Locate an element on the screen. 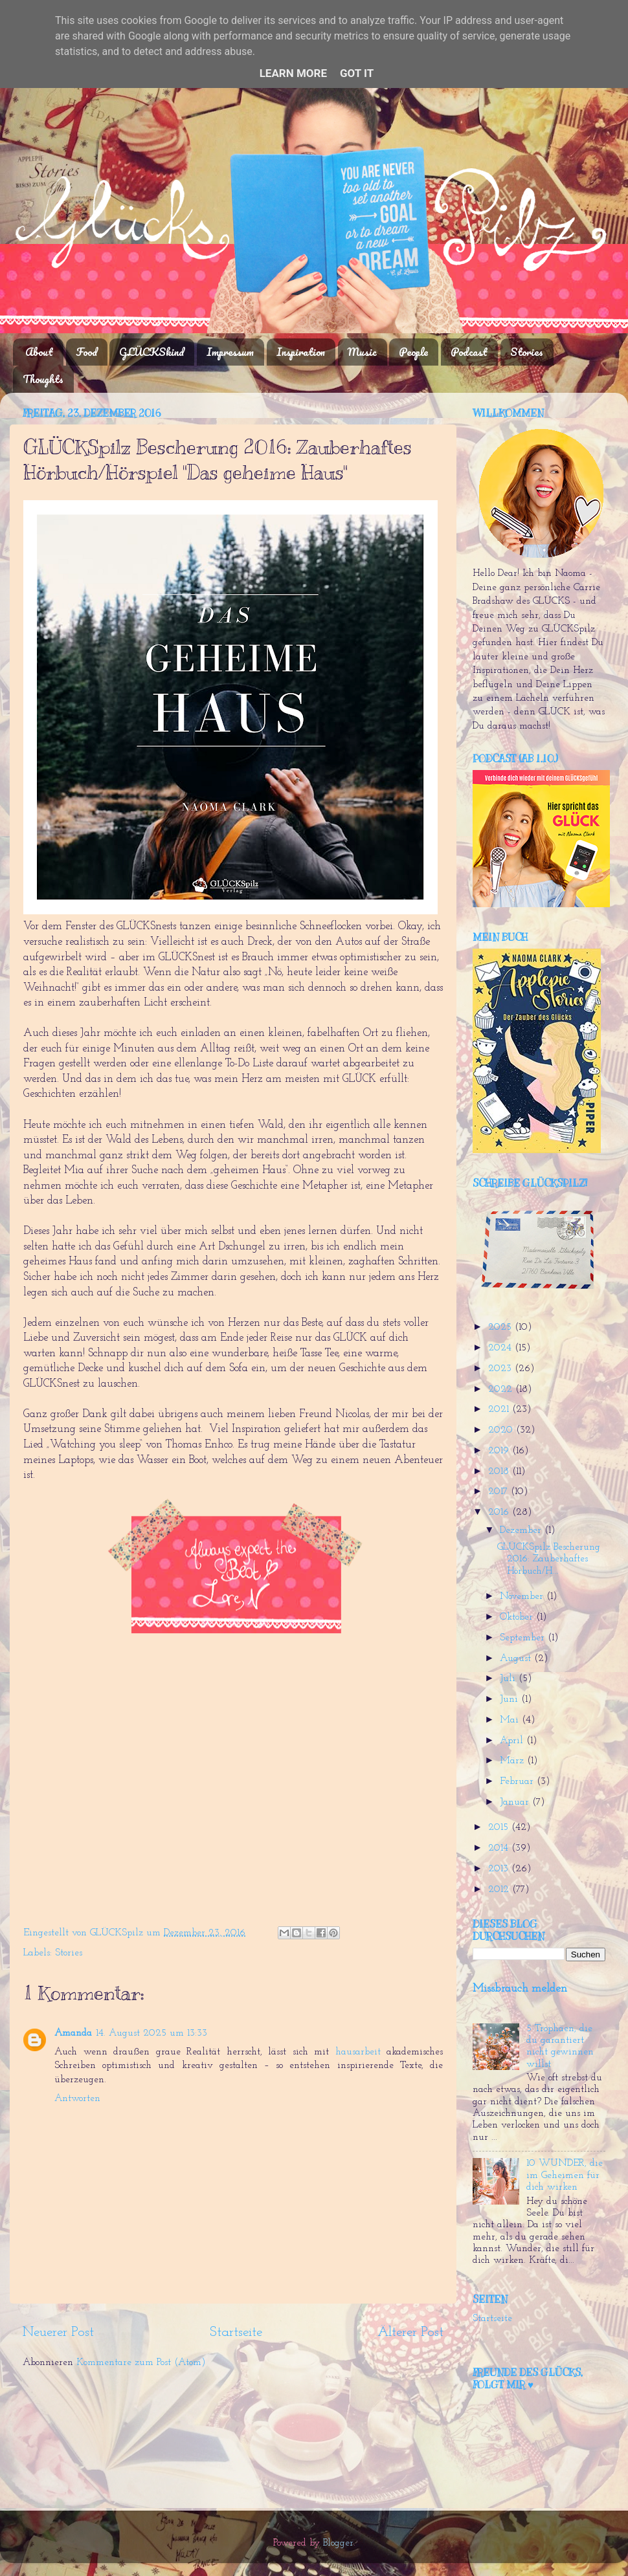 The height and width of the screenshot is (2576, 628). Thoughts is located at coordinates (43, 379).